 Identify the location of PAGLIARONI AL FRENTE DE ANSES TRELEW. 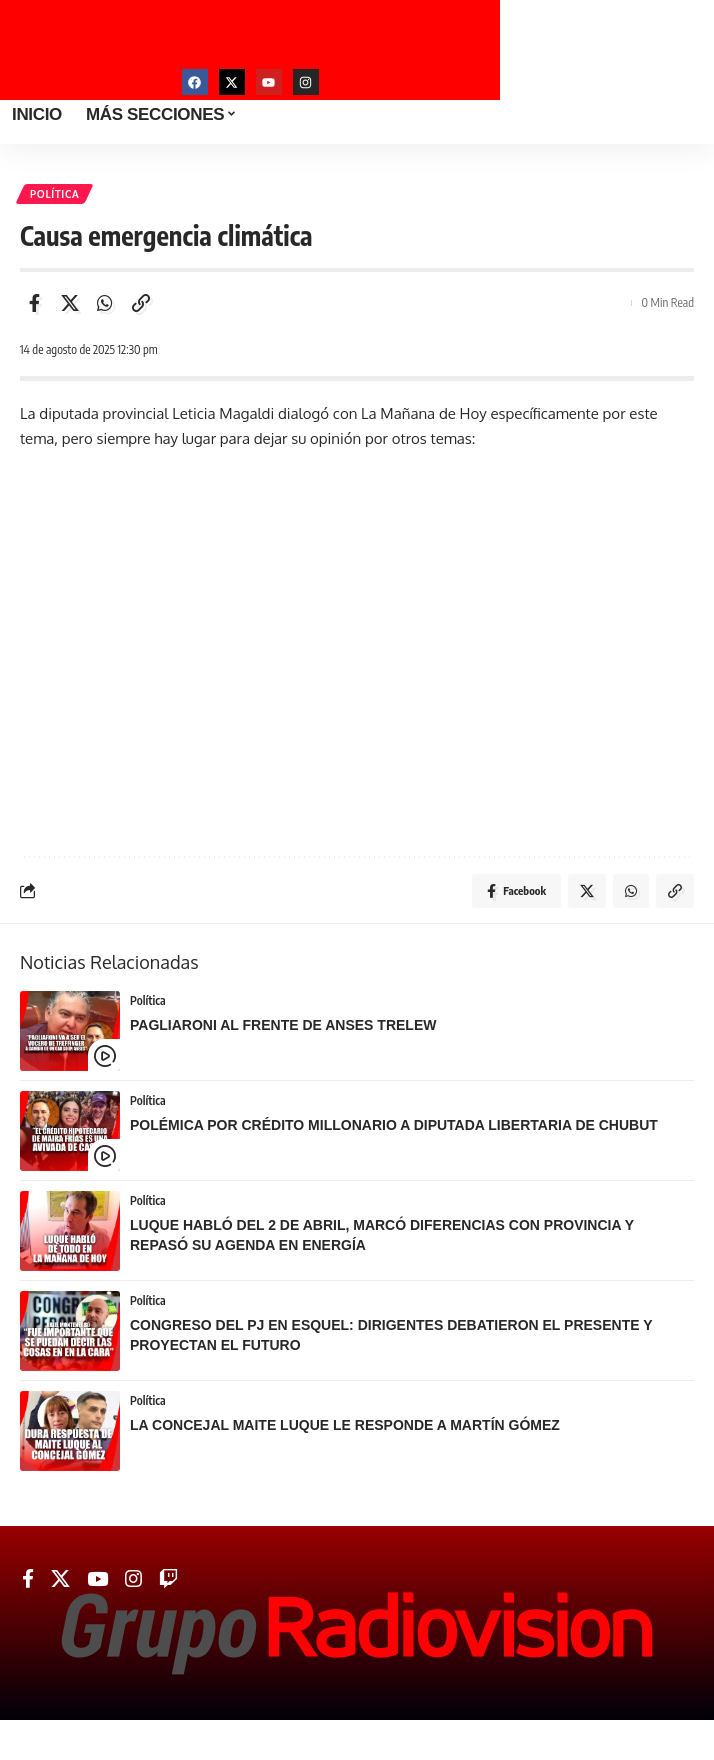
(283, 1025).